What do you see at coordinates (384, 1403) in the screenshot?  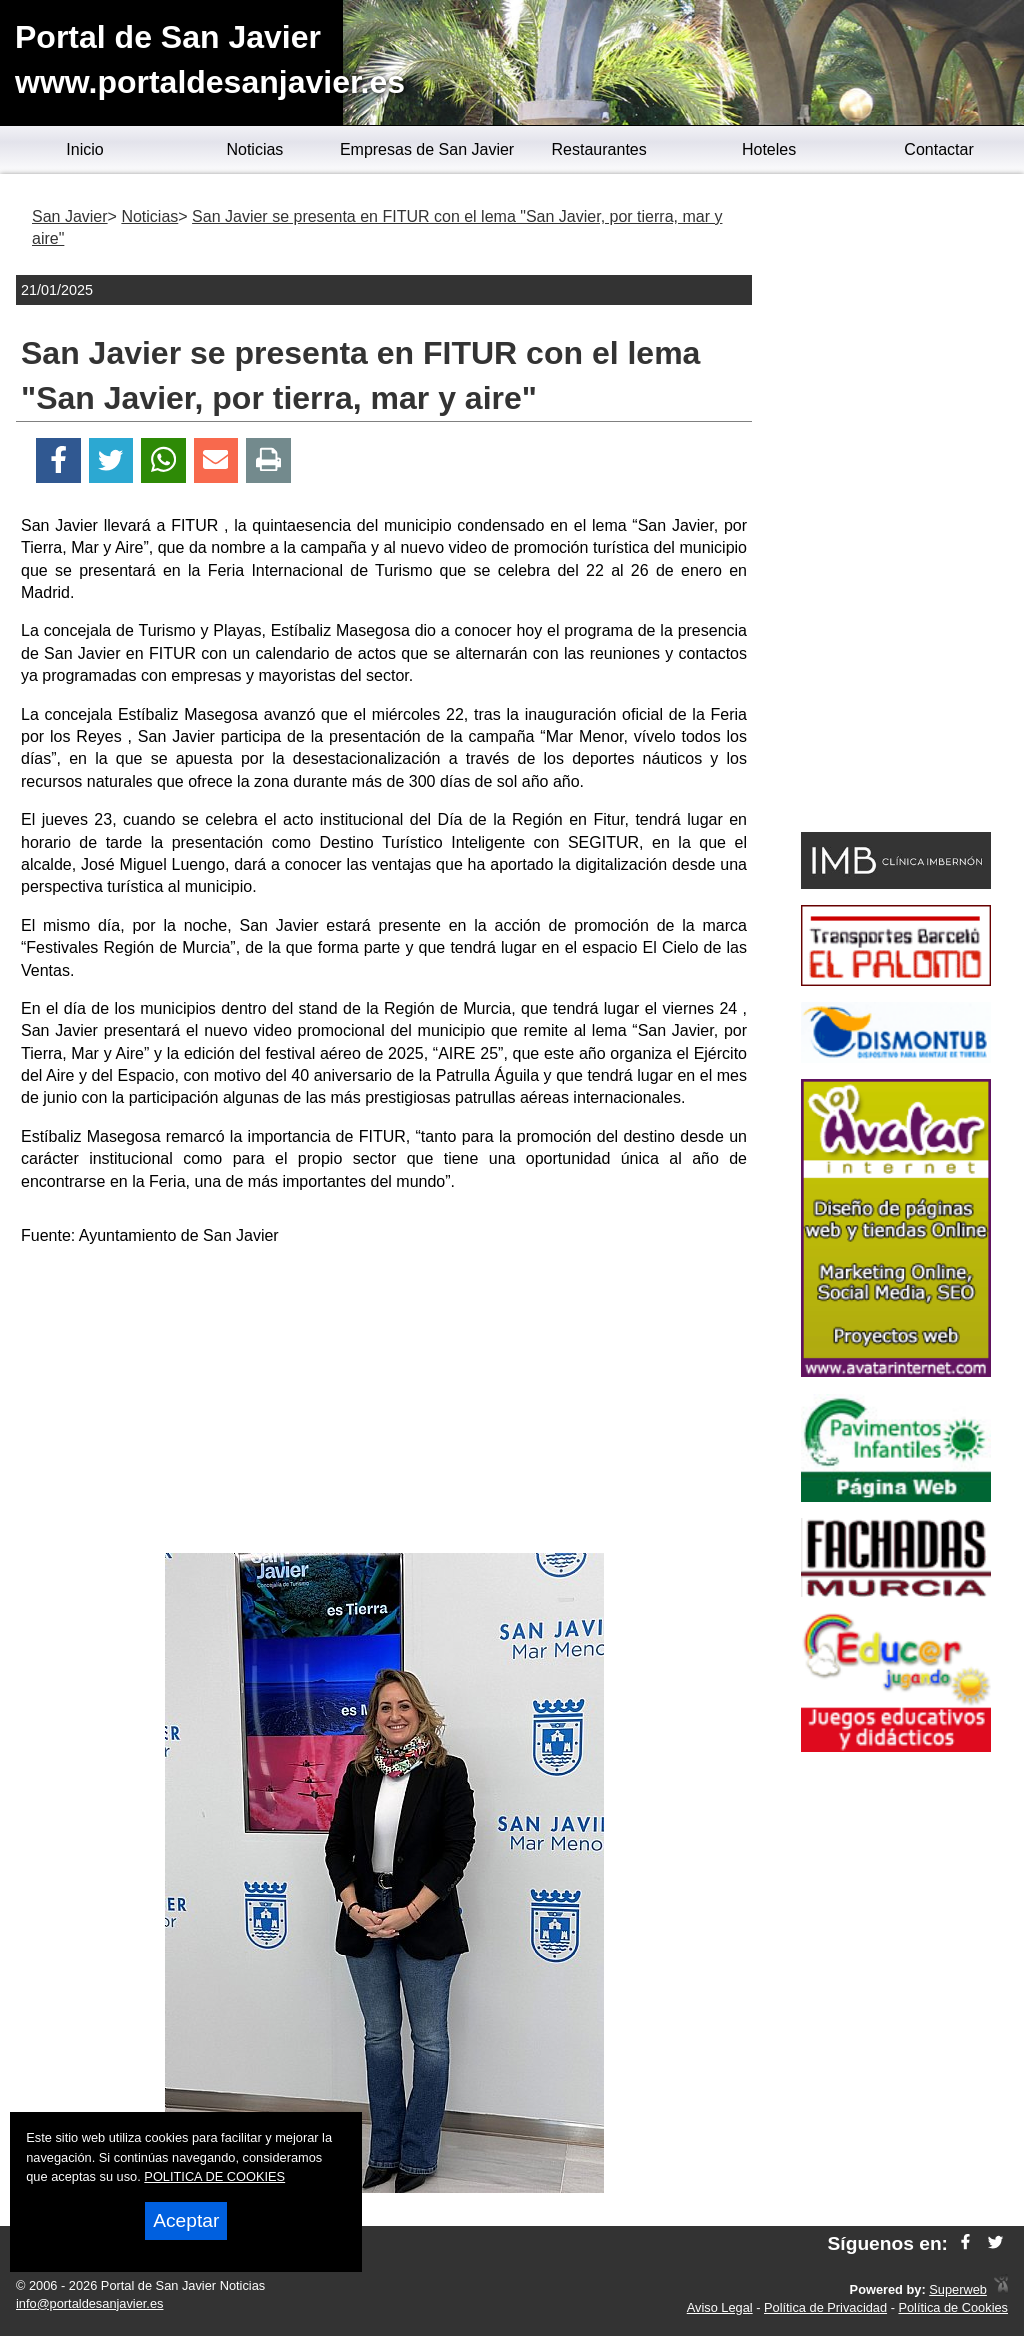 I see `[Advertisement]` at bounding box center [384, 1403].